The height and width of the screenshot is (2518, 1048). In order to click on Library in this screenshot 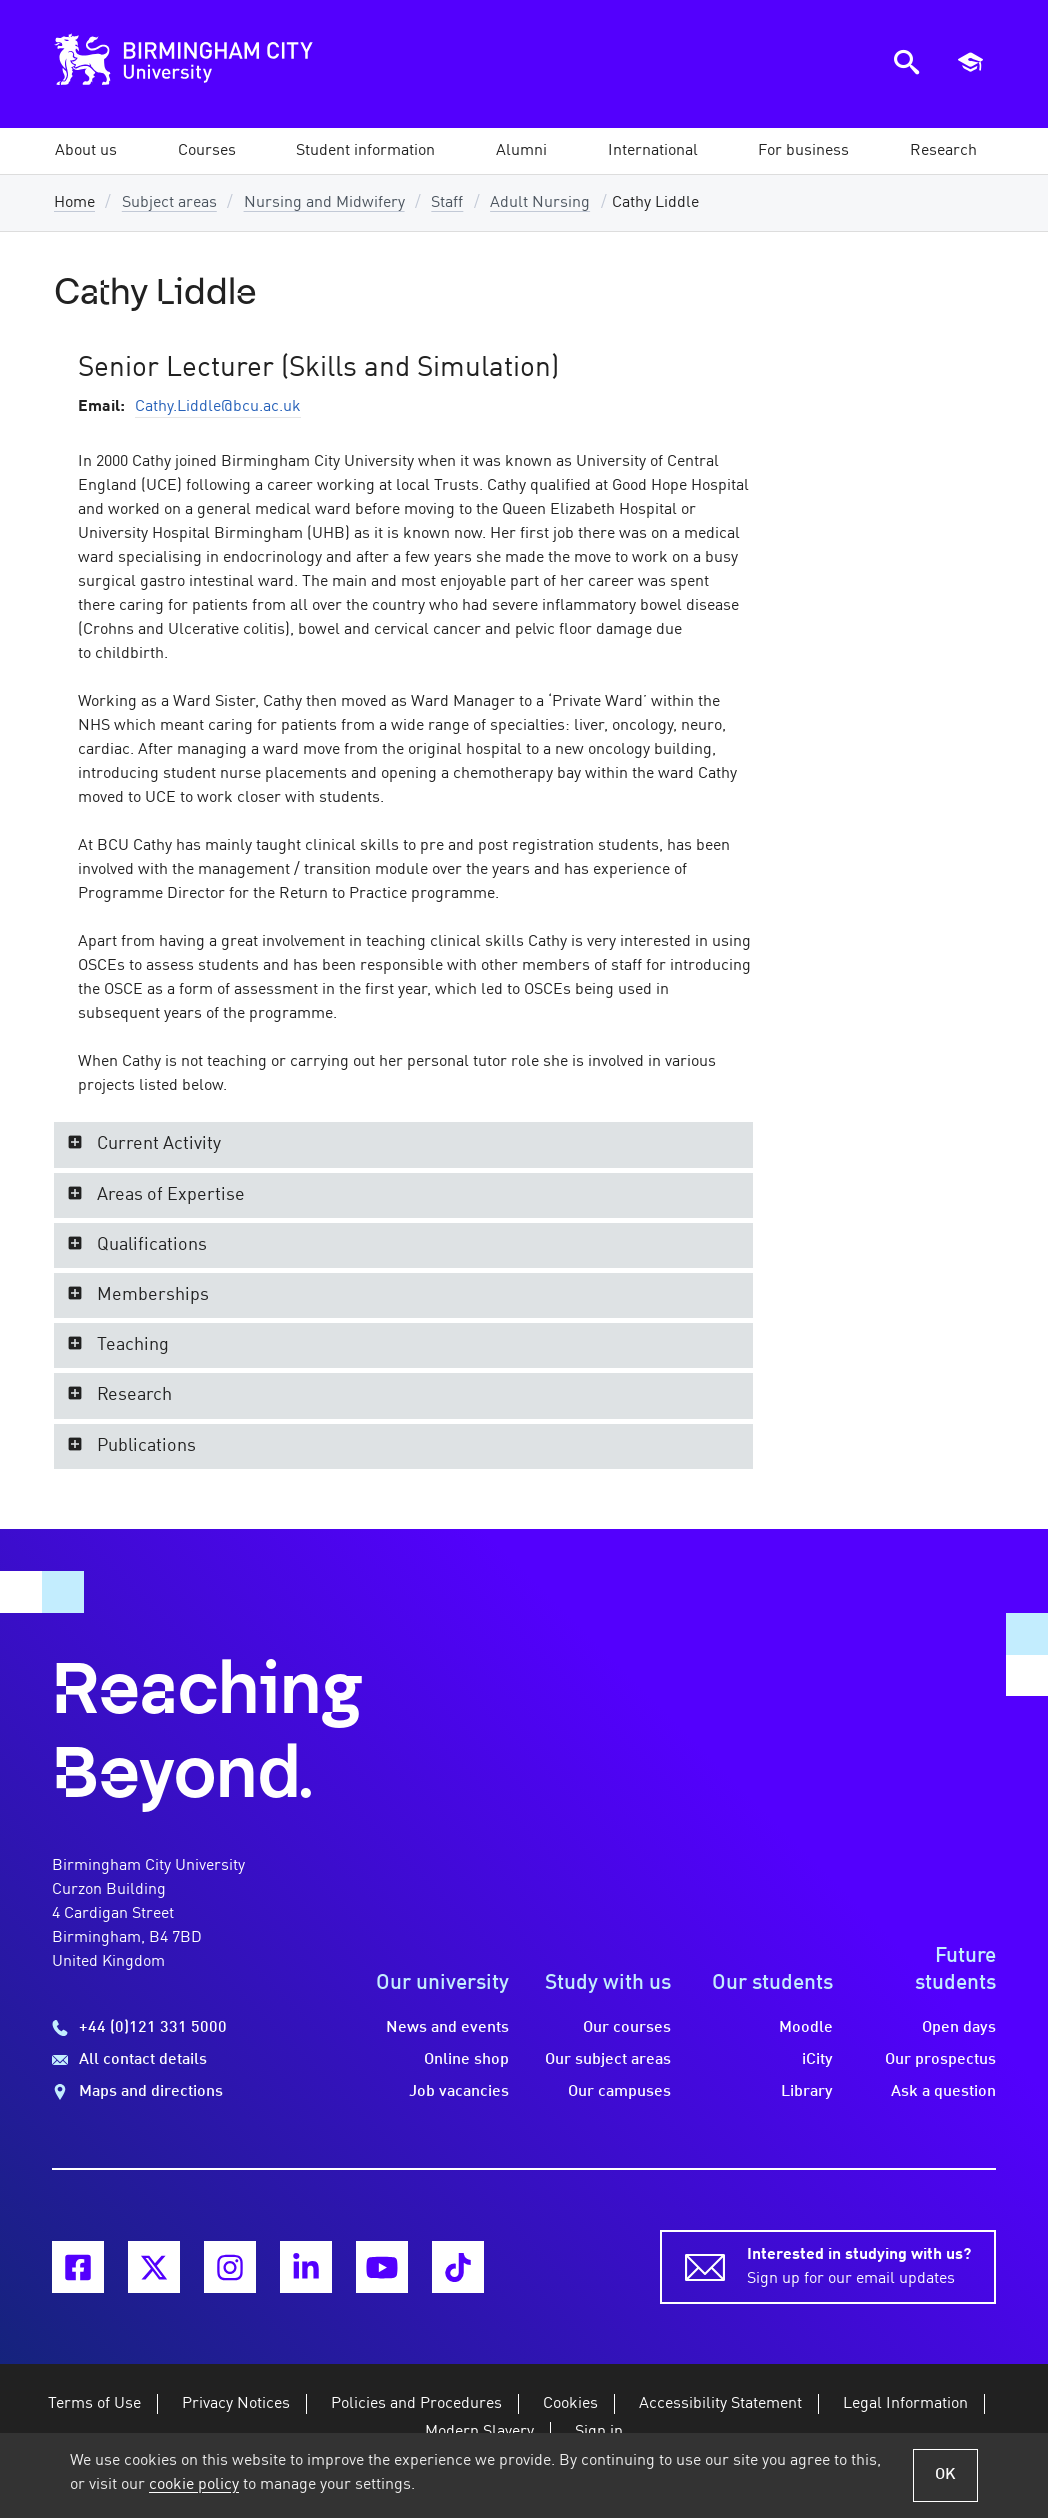, I will do `click(807, 2092)`.